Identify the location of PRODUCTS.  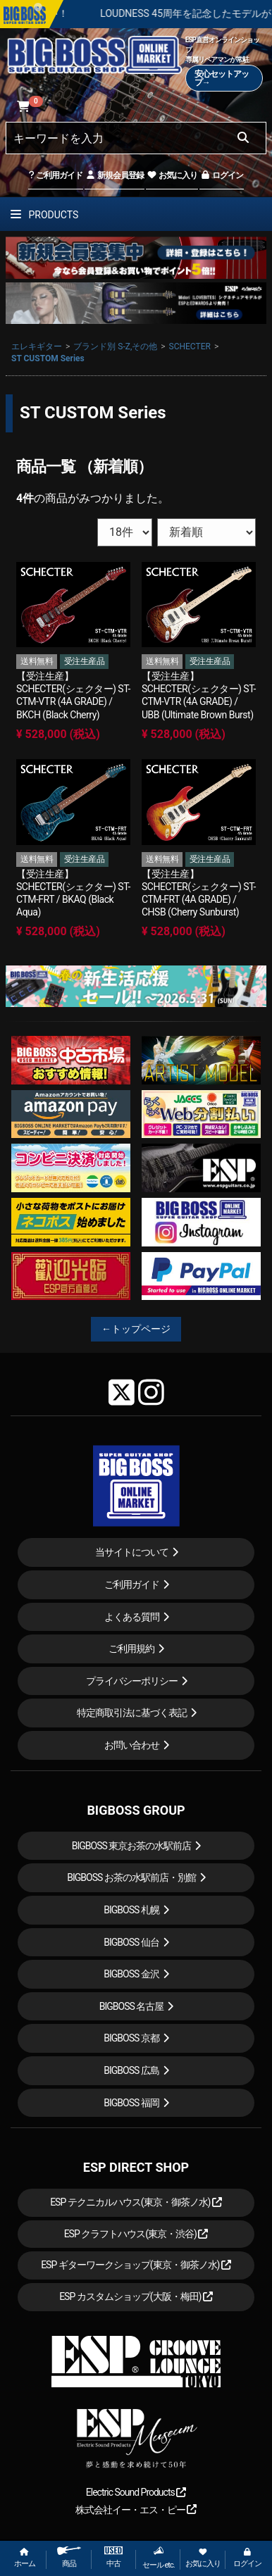
(44, 214).